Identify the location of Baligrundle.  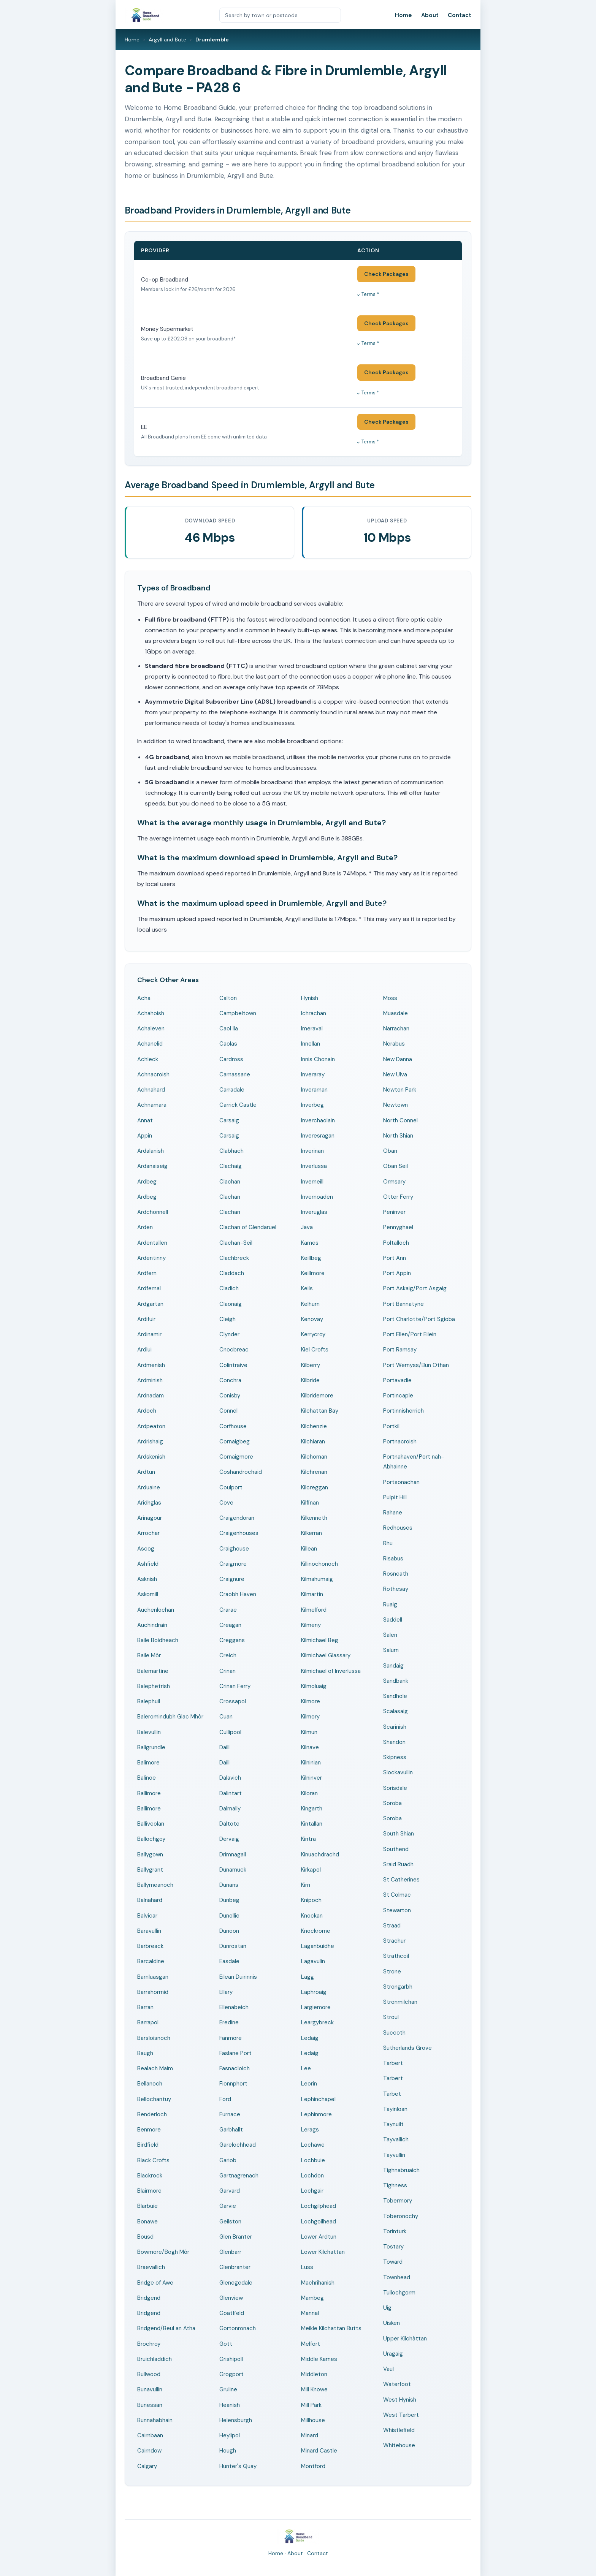
(151, 1747).